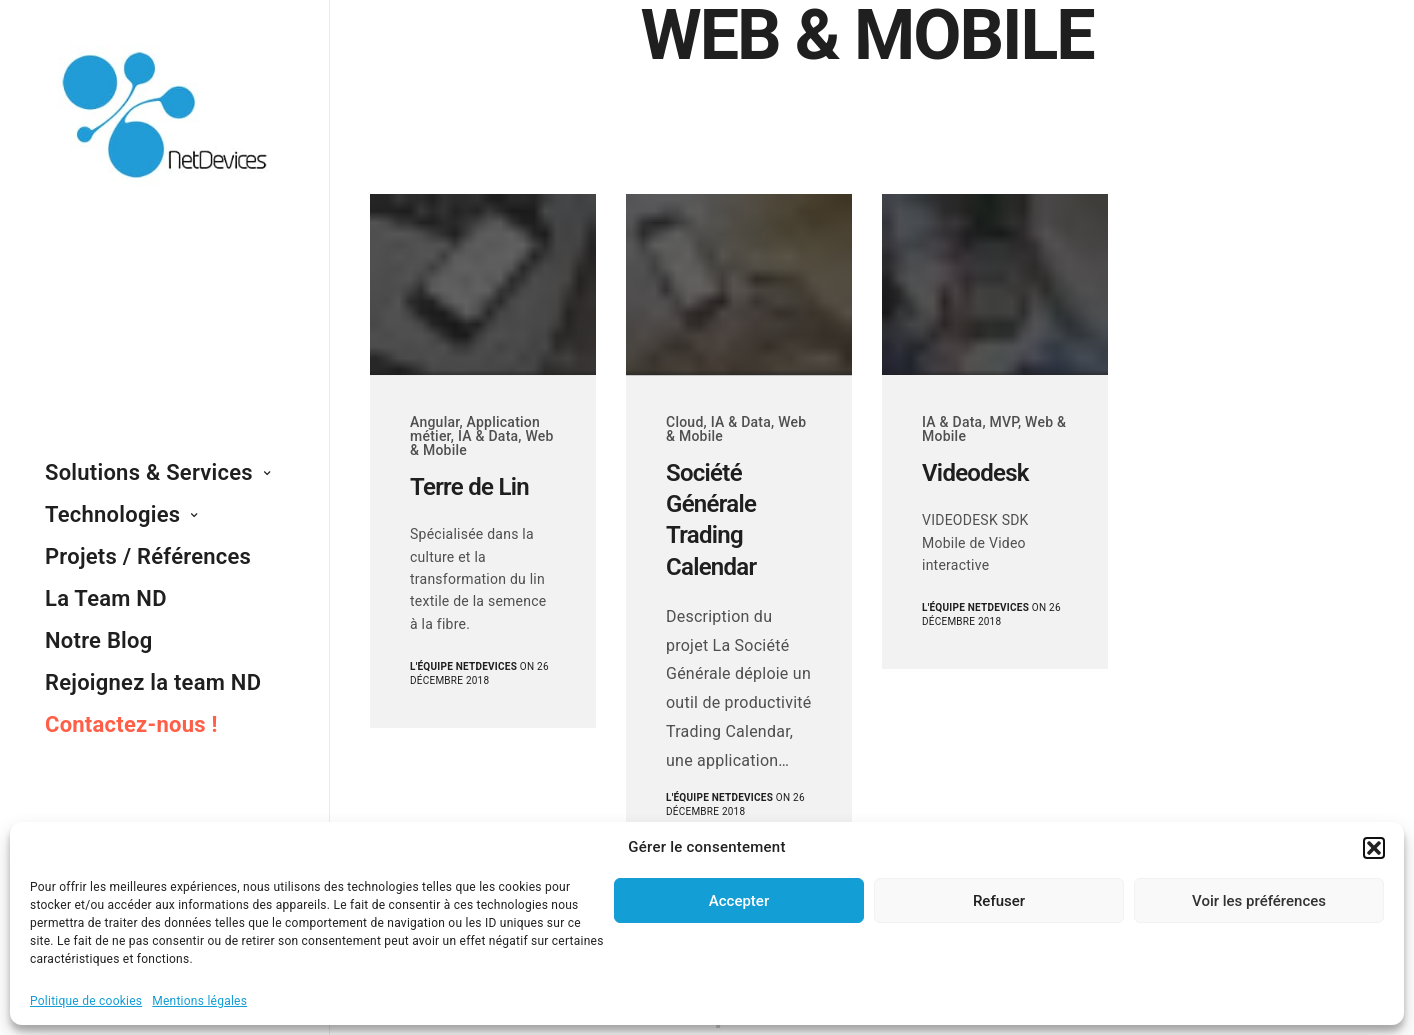 The height and width of the screenshot is (1035, 1414). I want to click on Notre Blog, so click(99, 640).